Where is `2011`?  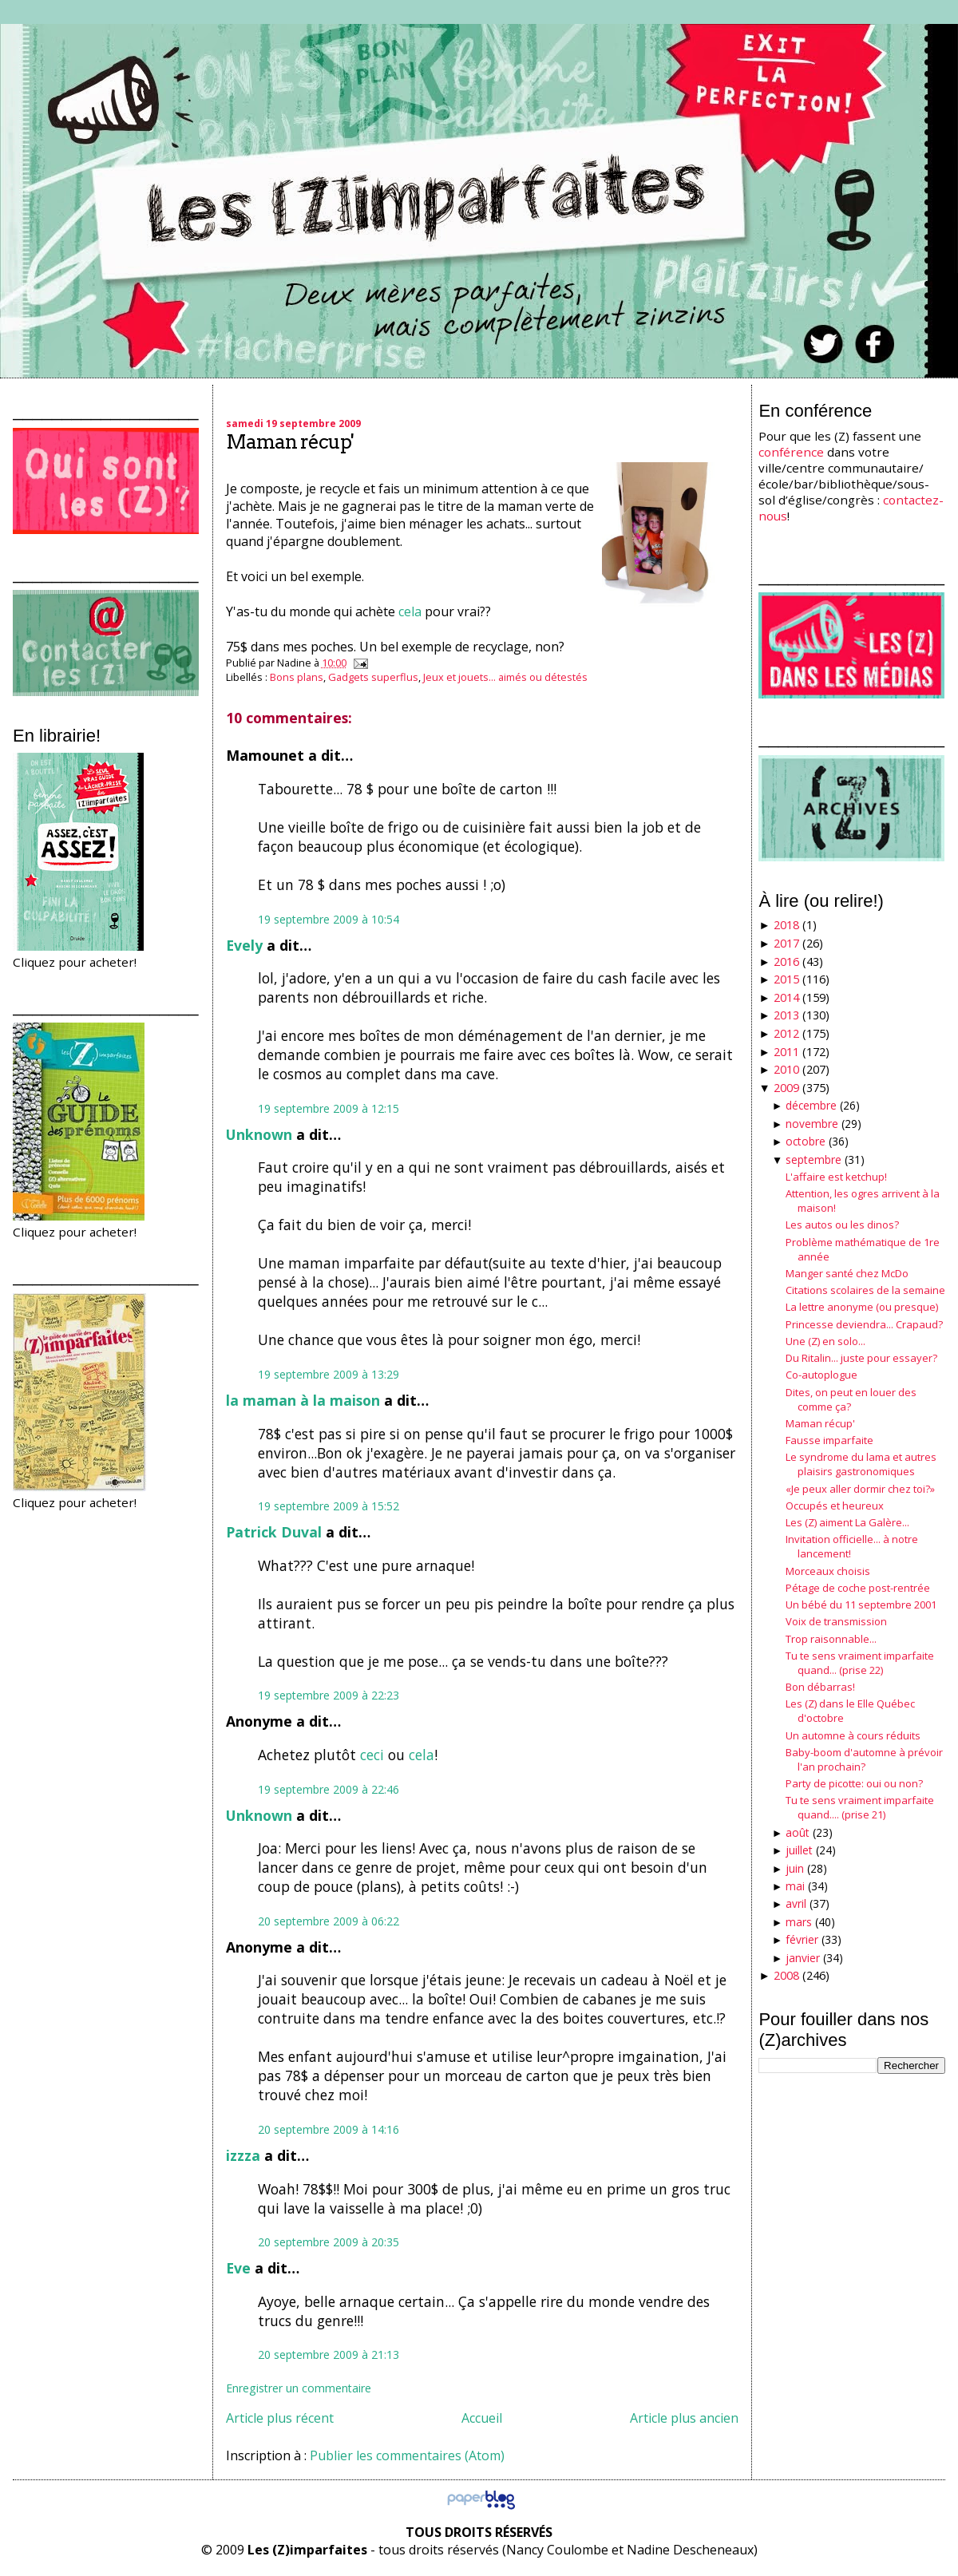 2011 is located at coordinates (786, 1051).